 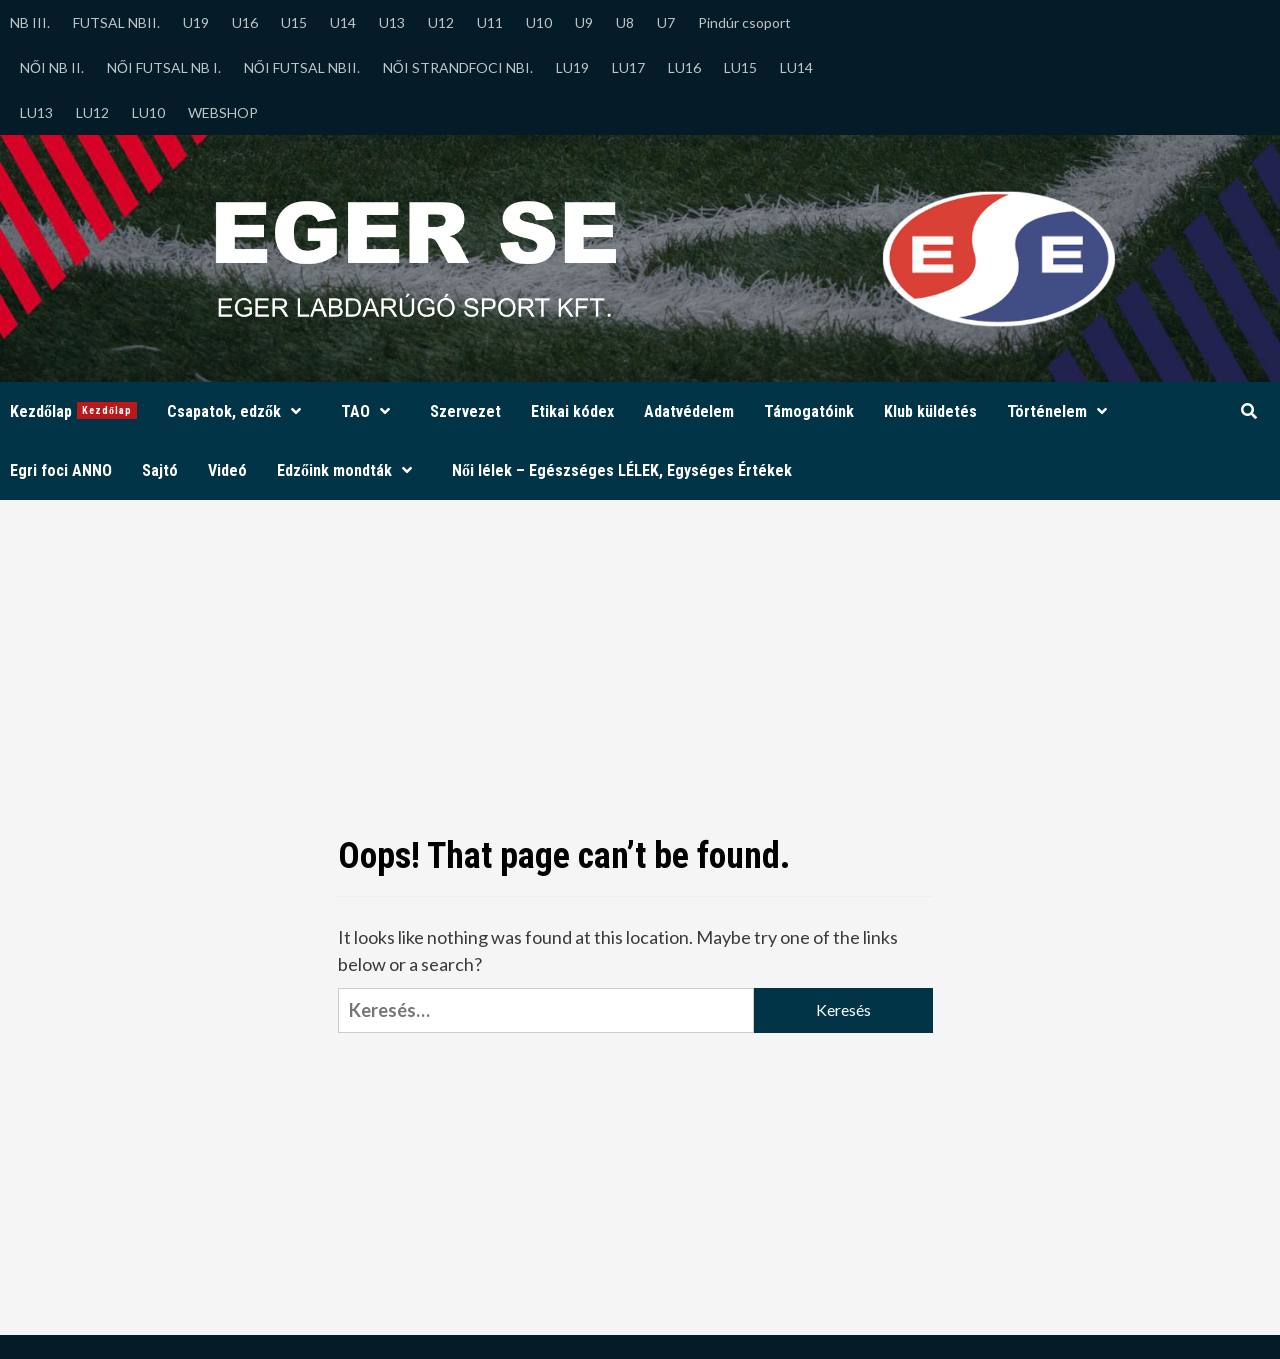 I want to click on U19, so click(x=196, y=22).